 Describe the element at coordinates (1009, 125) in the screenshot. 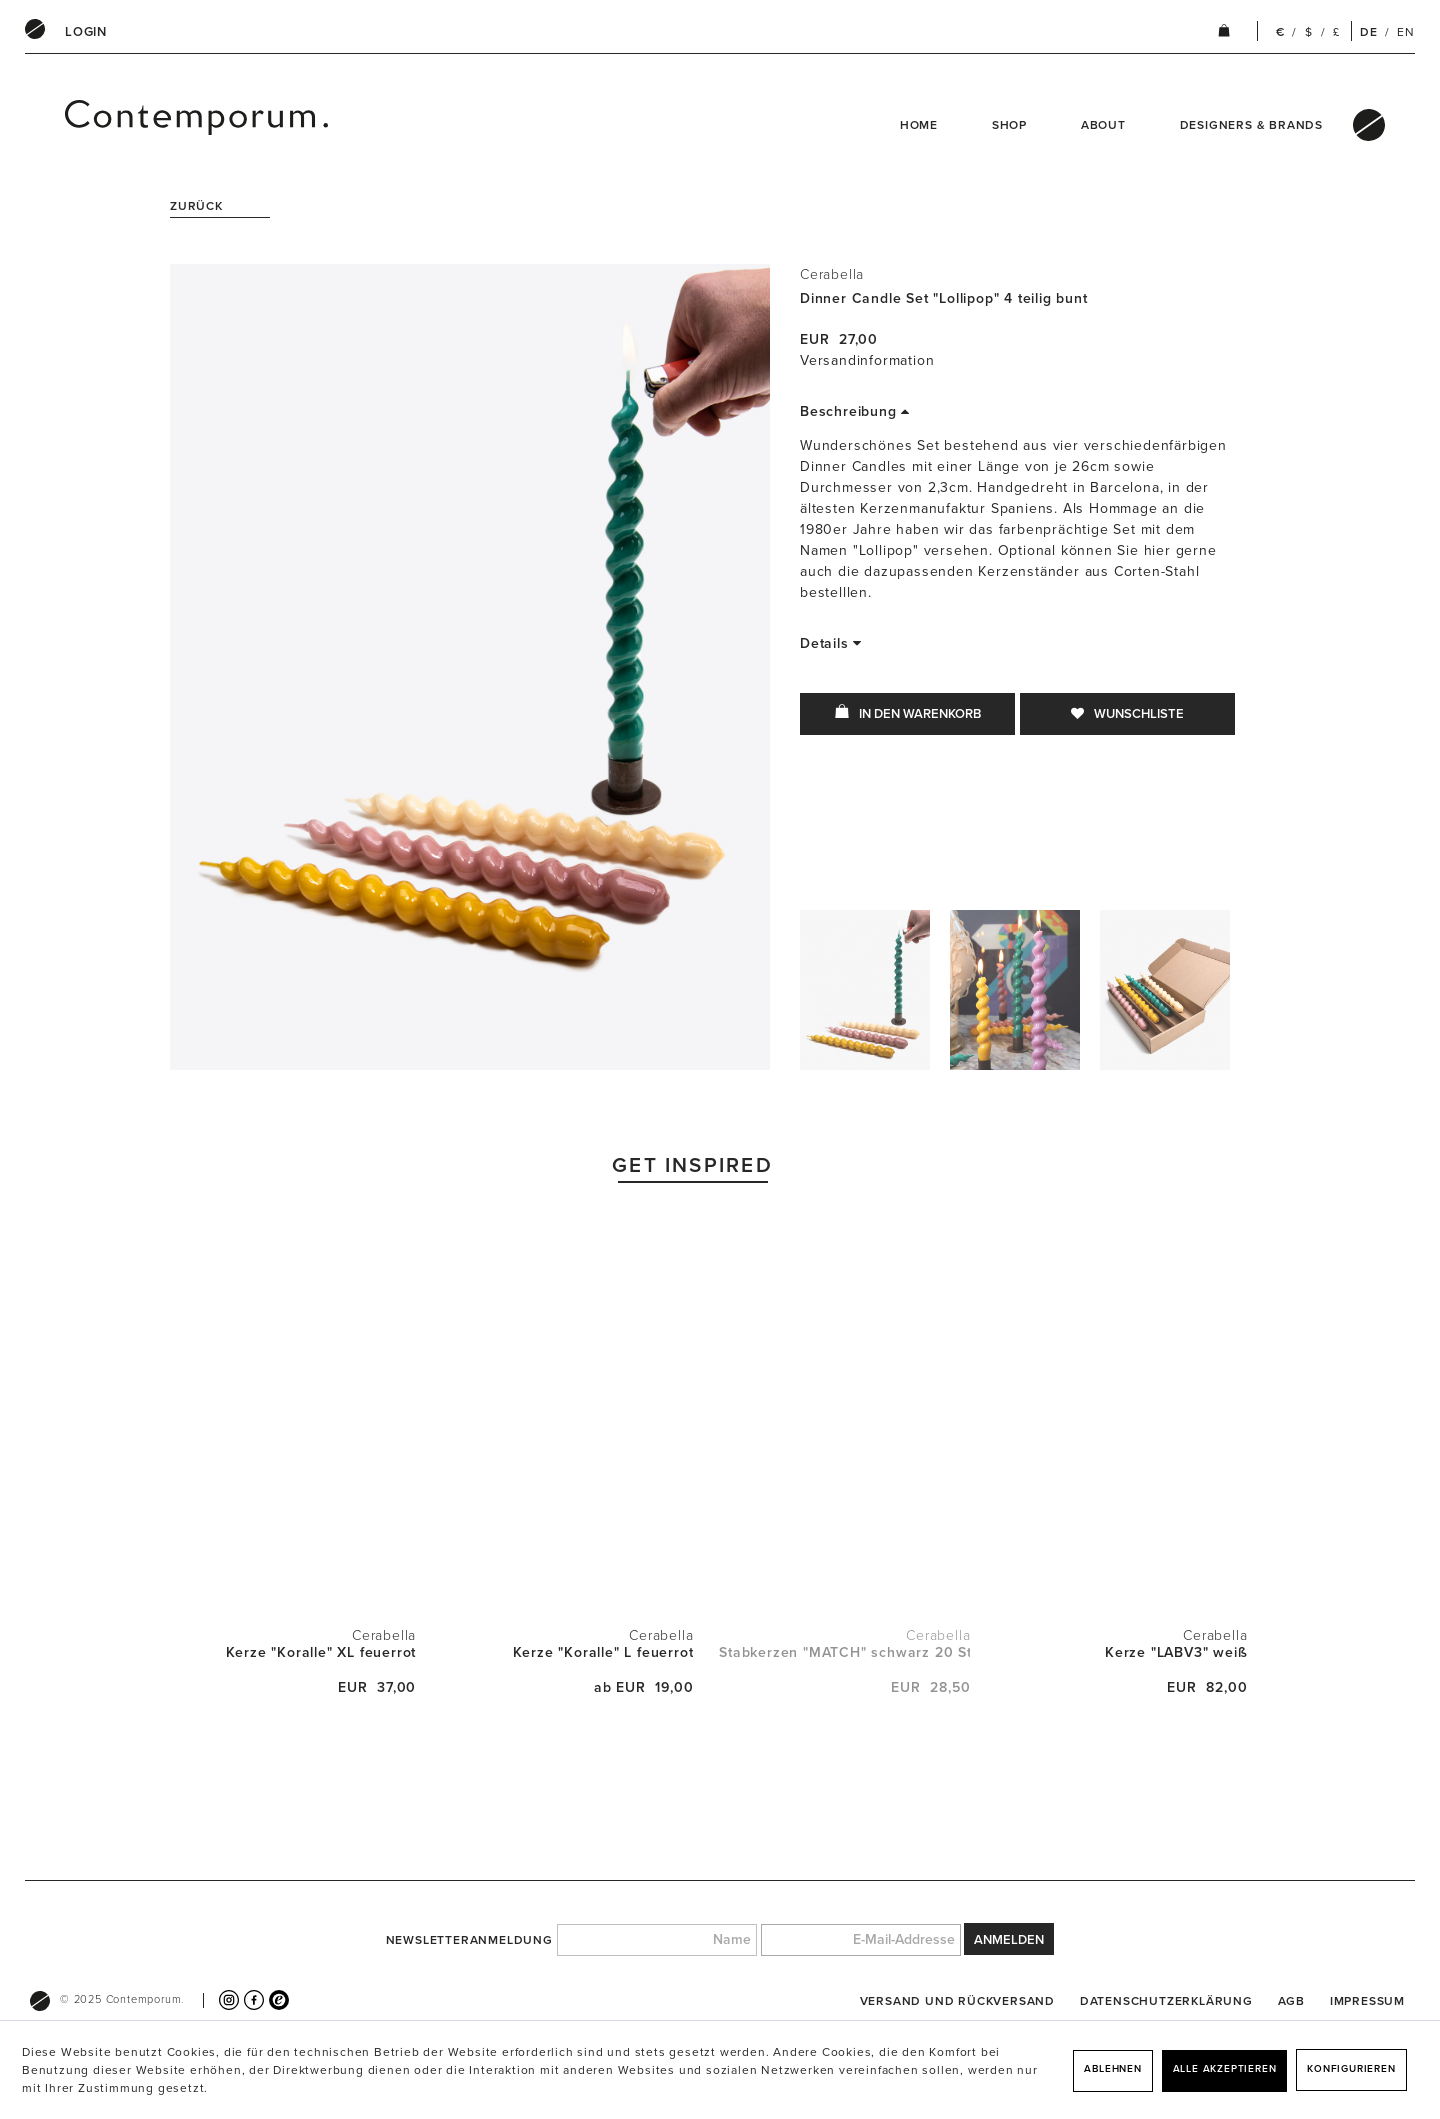

I see `Shop` at that location.